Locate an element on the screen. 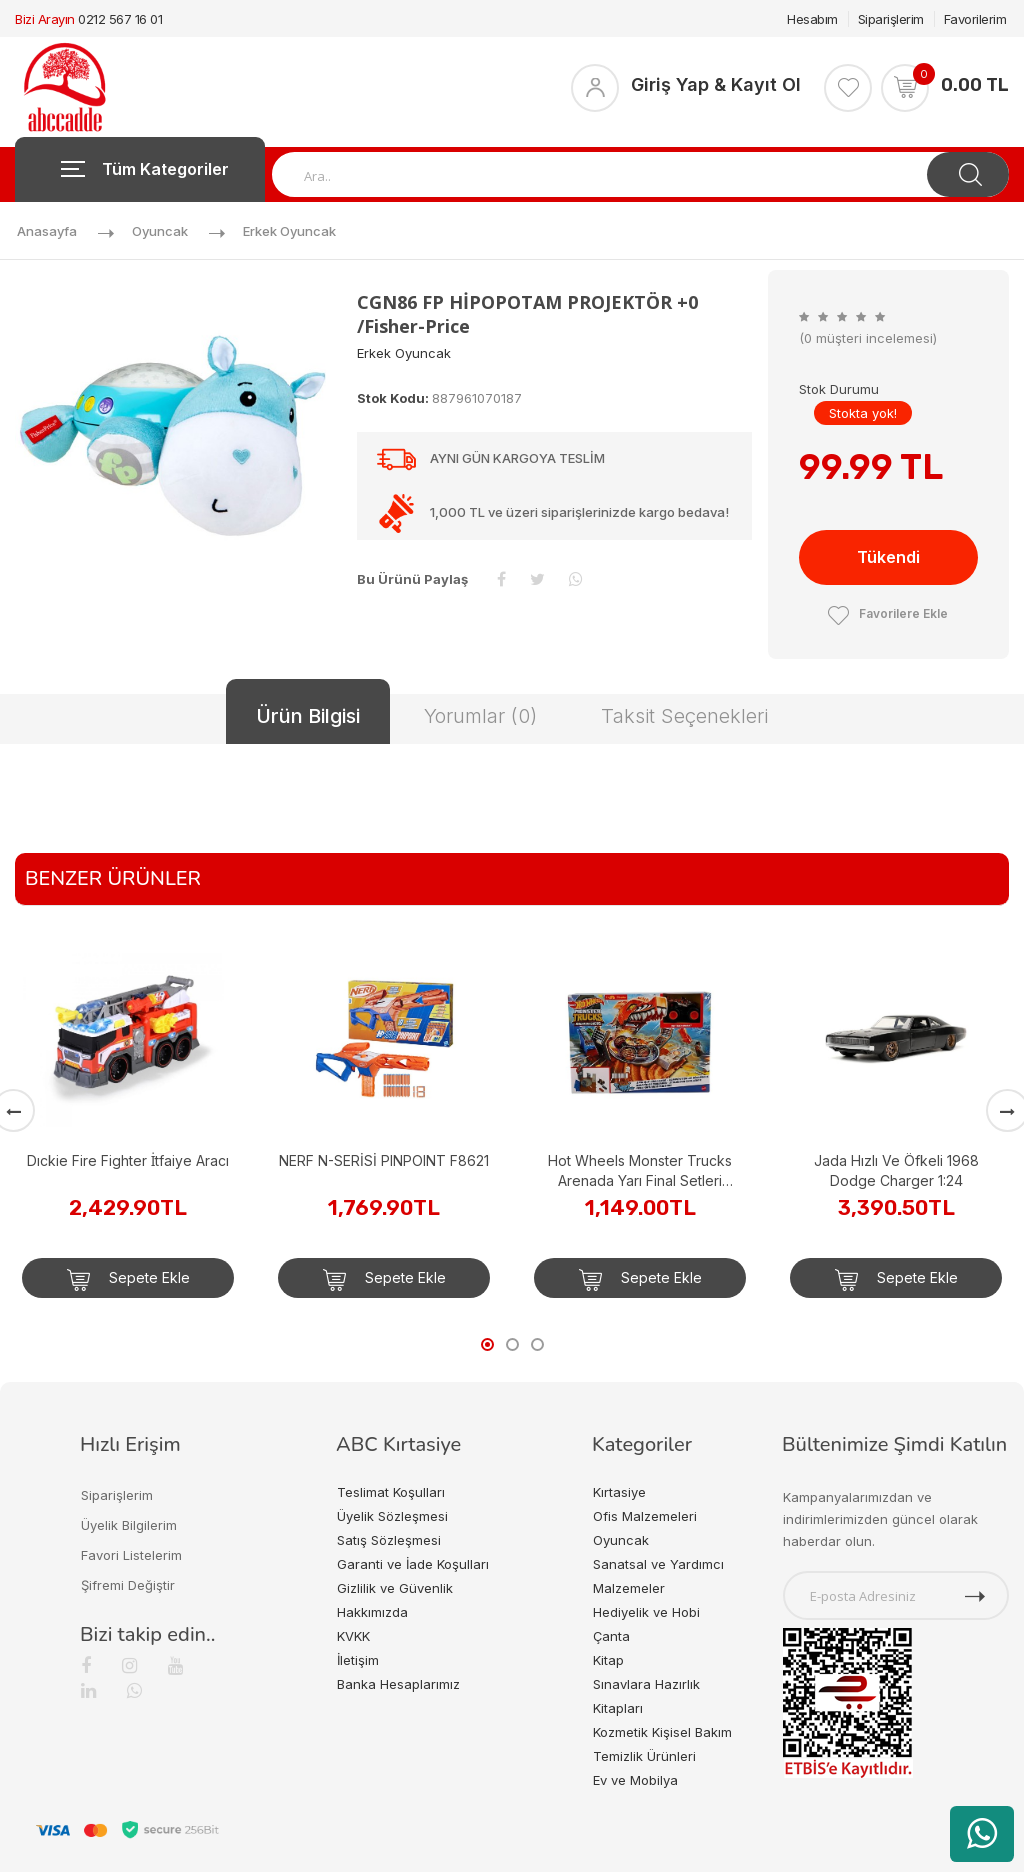  Hot Wheels Monster Trucks Arenada Yarı Final Setleri HNB92-HNB93 is located at coordinates (640, 1171).